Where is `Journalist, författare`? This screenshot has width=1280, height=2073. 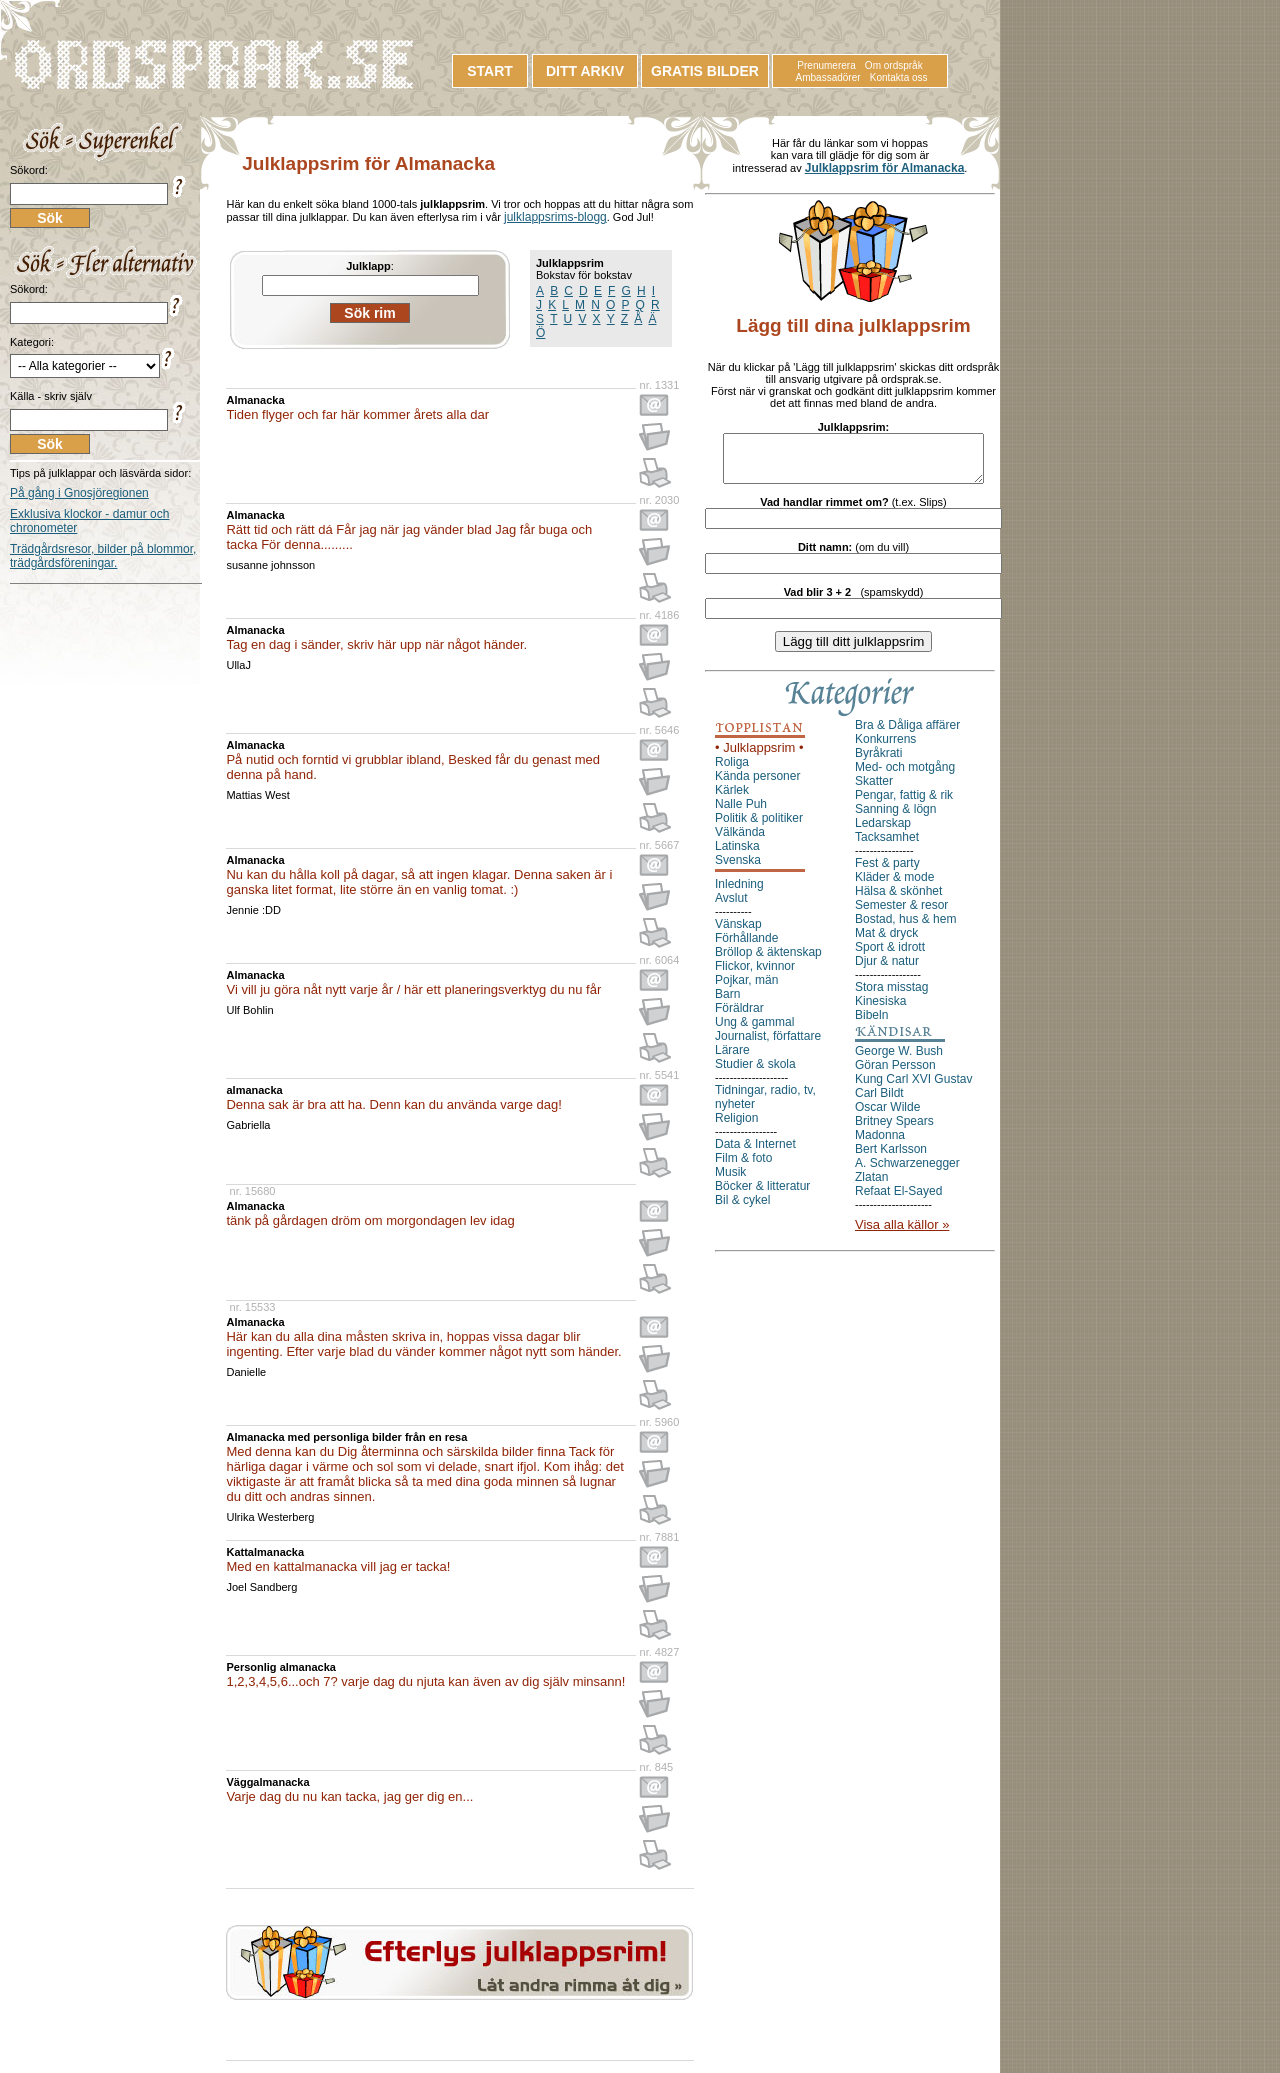 Journalist, författare is located at coordinates (768, 1045).